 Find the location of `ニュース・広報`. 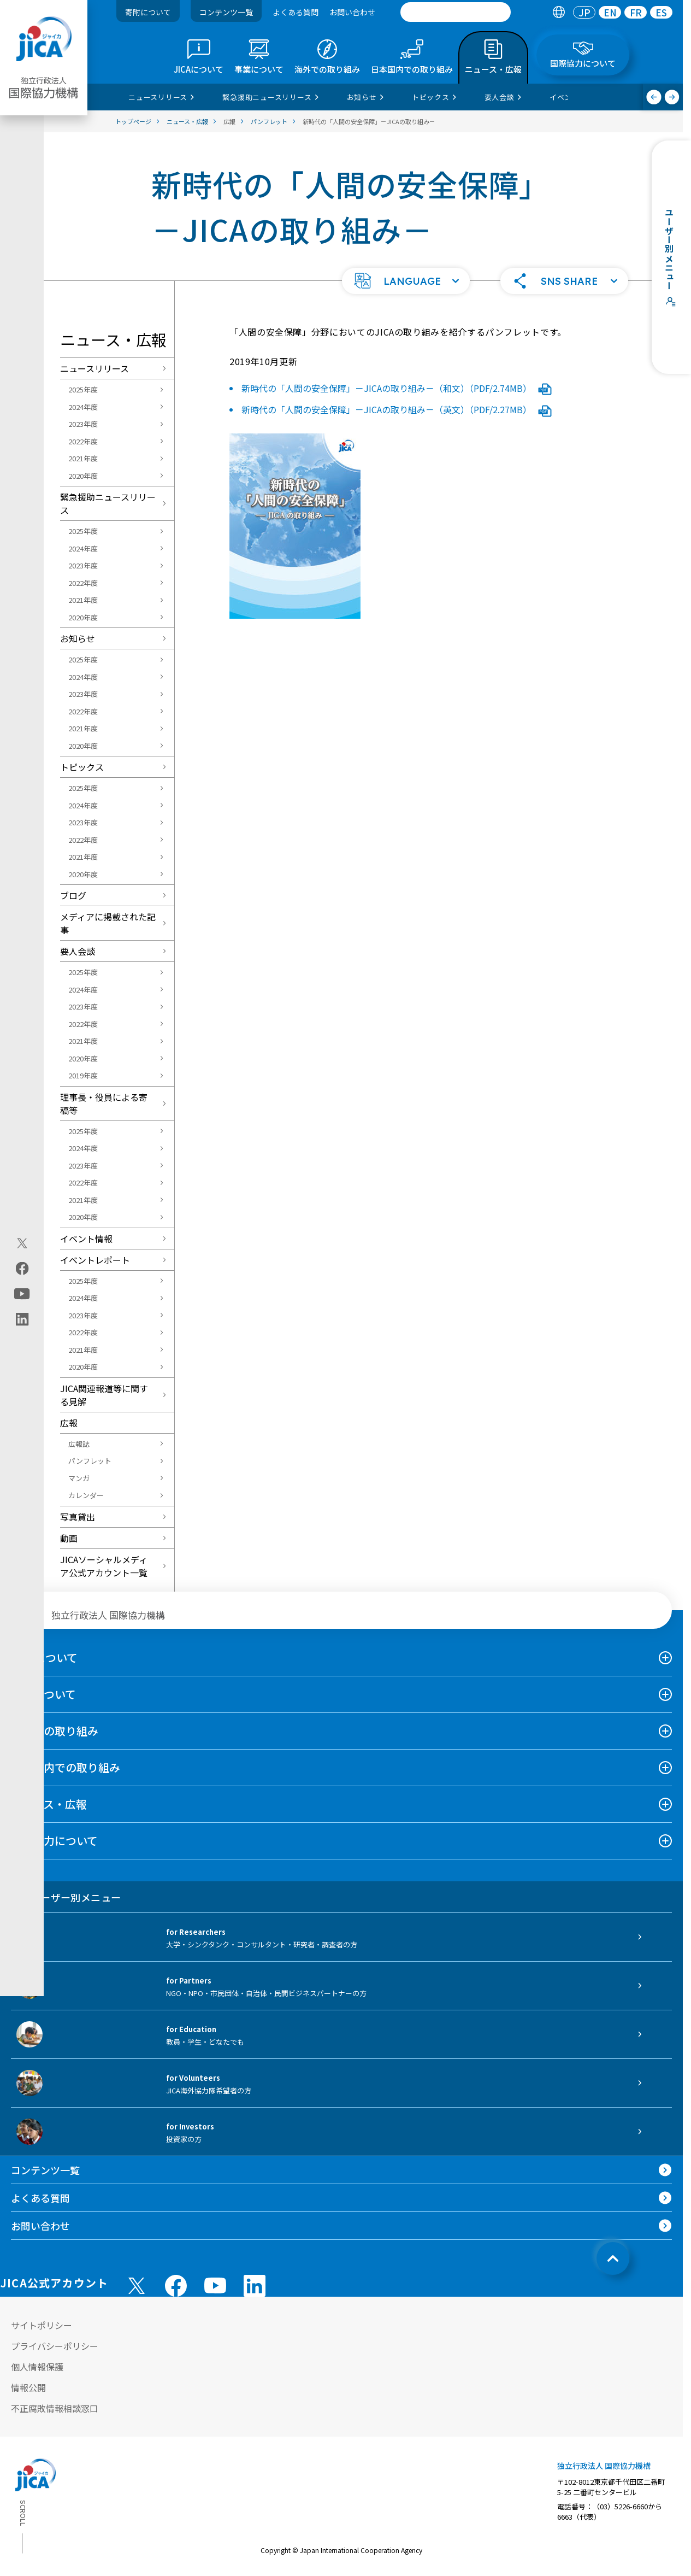

ニュース・広報 is located at coordinates (49, 1804).